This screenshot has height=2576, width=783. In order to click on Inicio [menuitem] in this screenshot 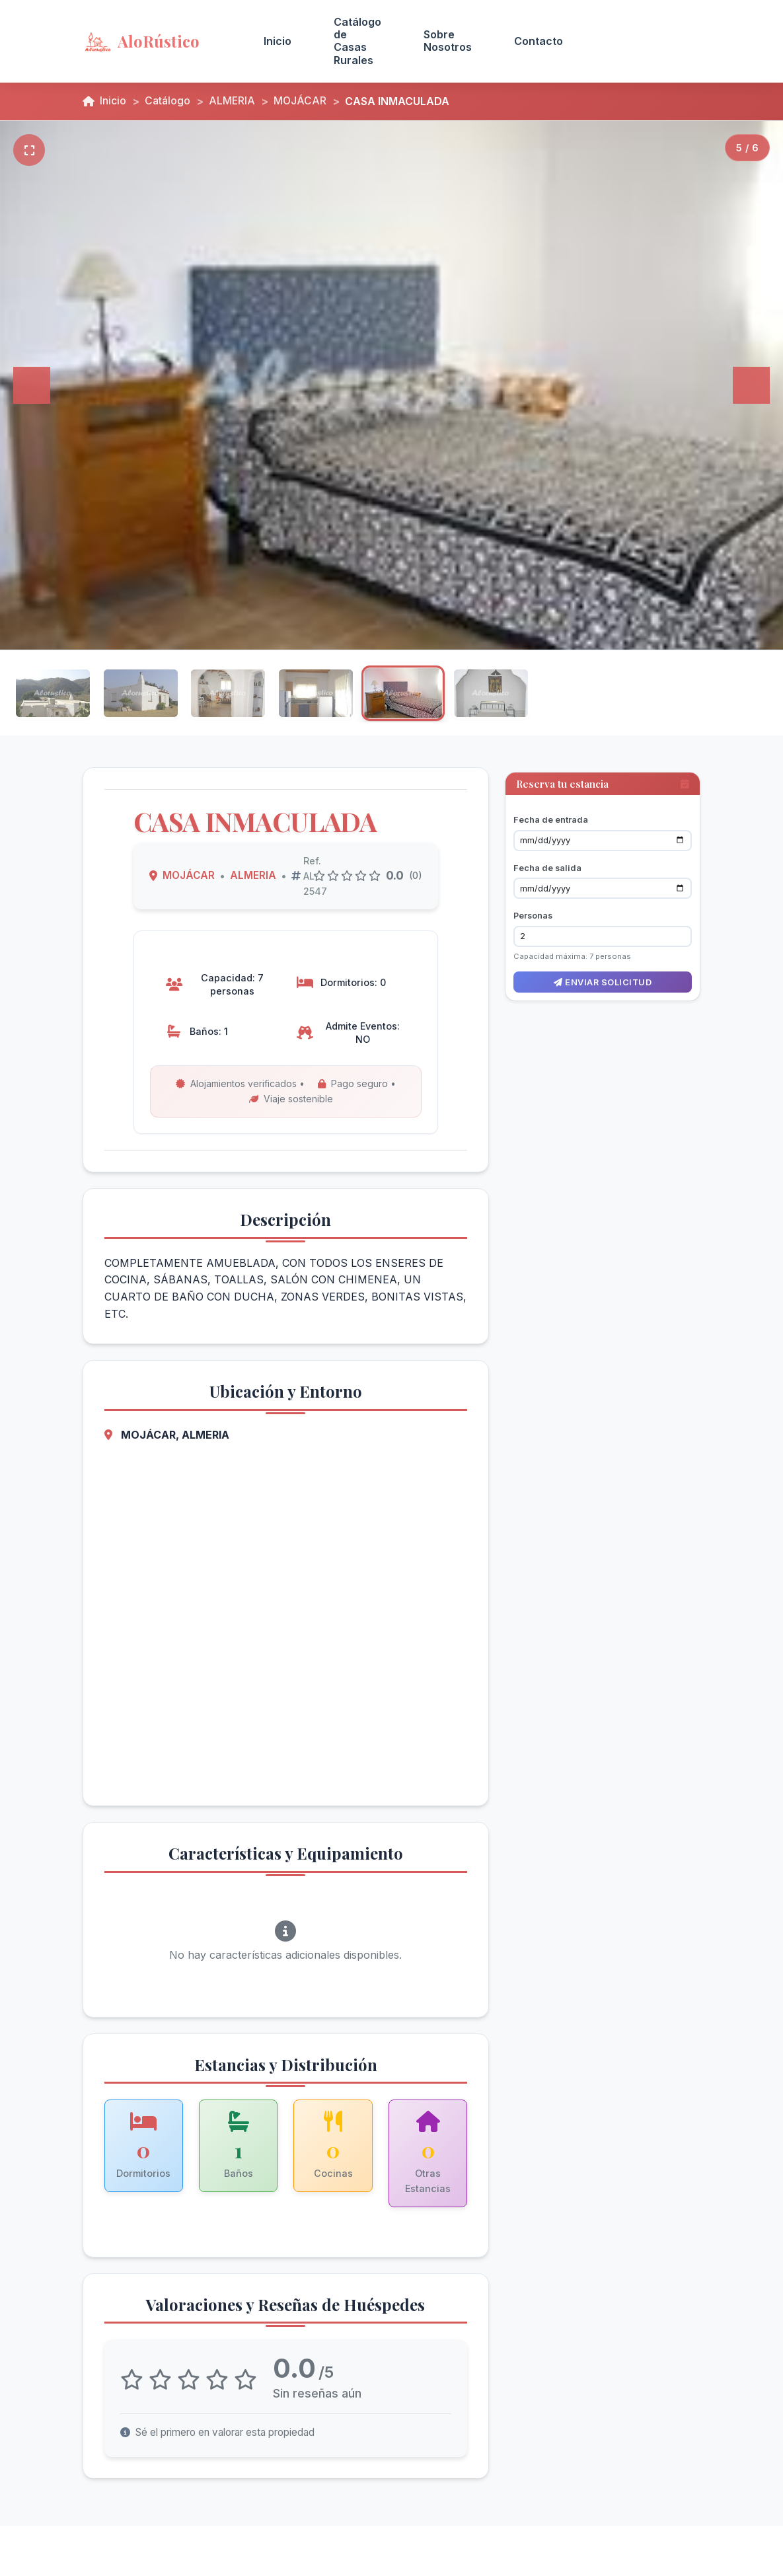, I will do `click(277, 41)`.